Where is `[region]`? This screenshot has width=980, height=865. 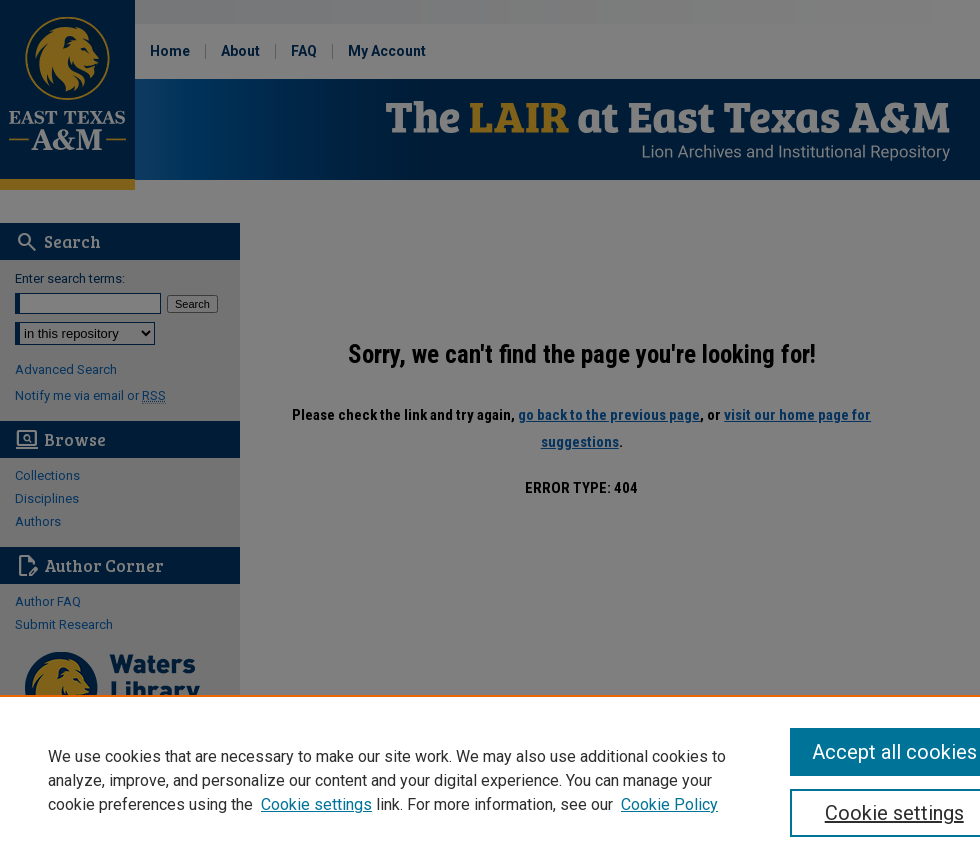 [region] is located at coordinates (490, 780).